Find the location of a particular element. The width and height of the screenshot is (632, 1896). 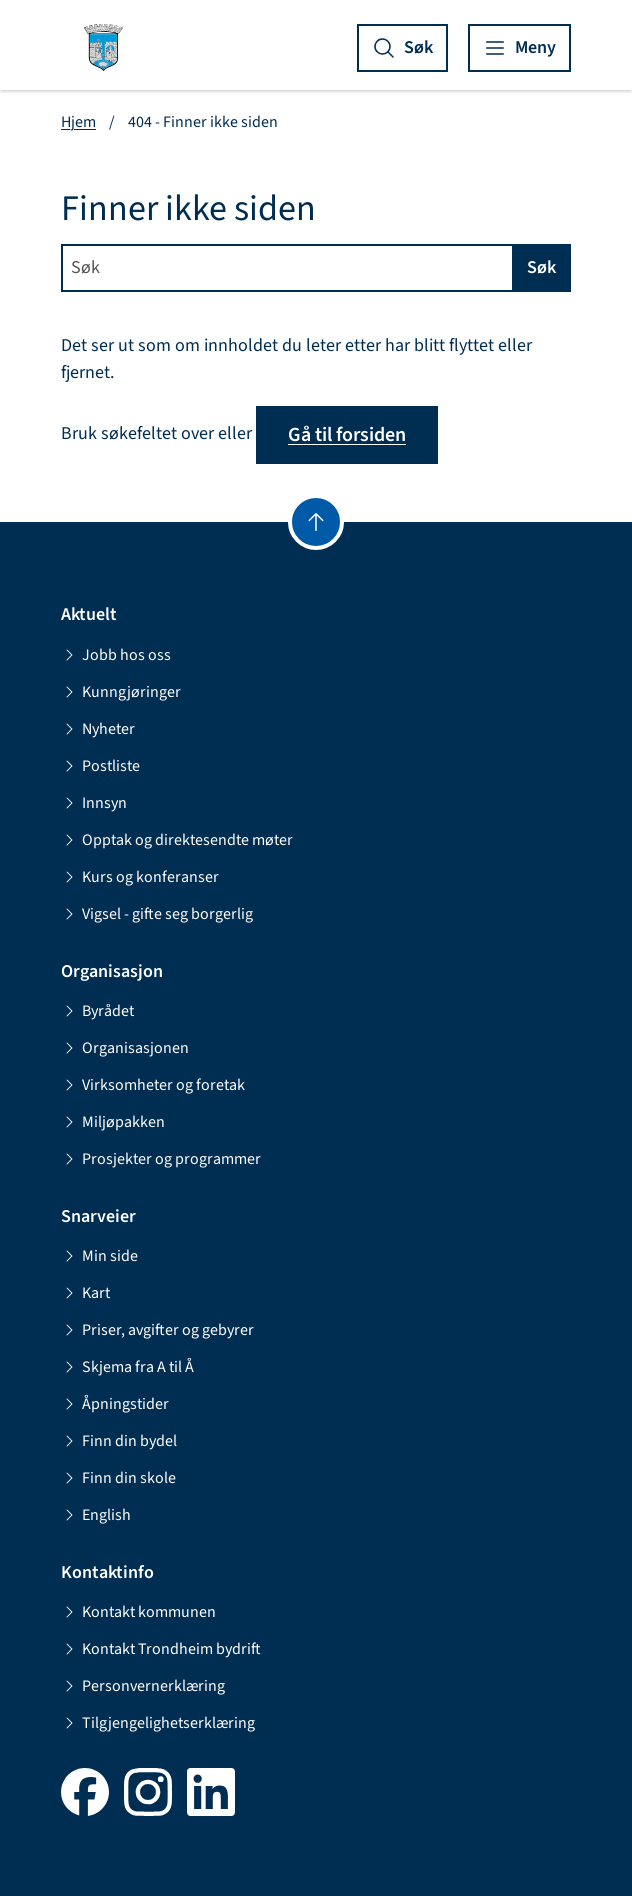

[Vis søk] is located at coordinates (402, 48).